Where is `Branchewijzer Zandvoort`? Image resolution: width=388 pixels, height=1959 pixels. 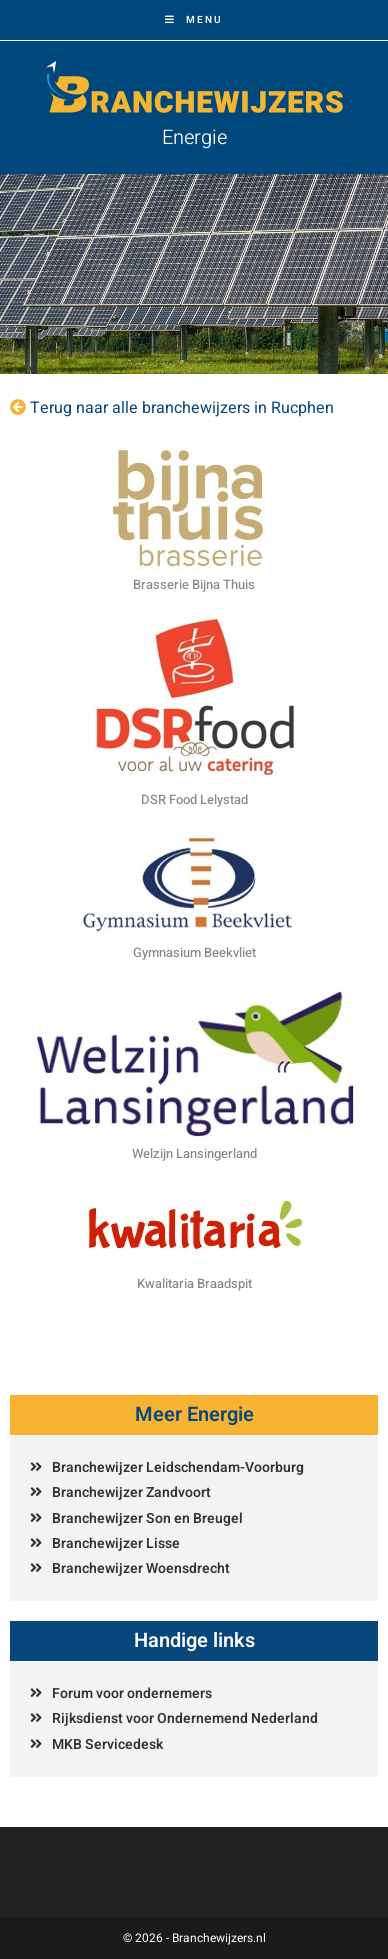 Branchewijzer Zandvoort is located at coordinates (131, 1492).